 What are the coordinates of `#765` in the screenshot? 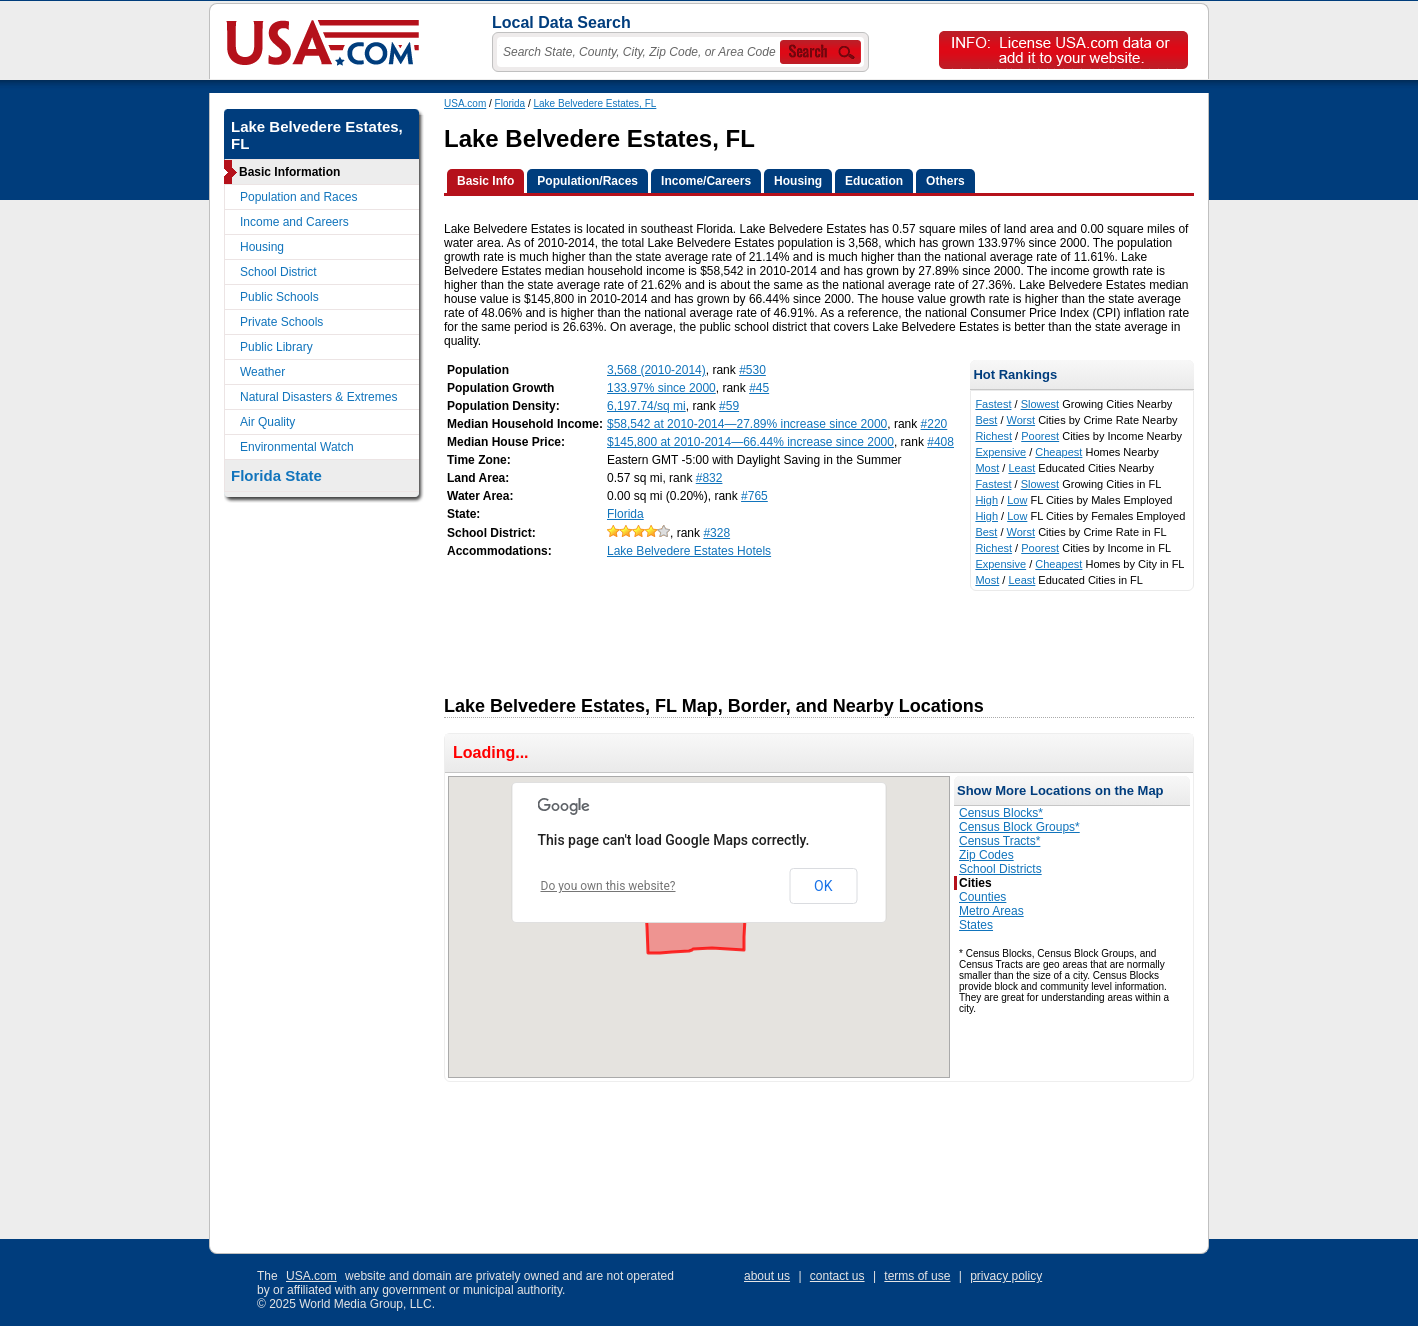 It's located at (754, 496).